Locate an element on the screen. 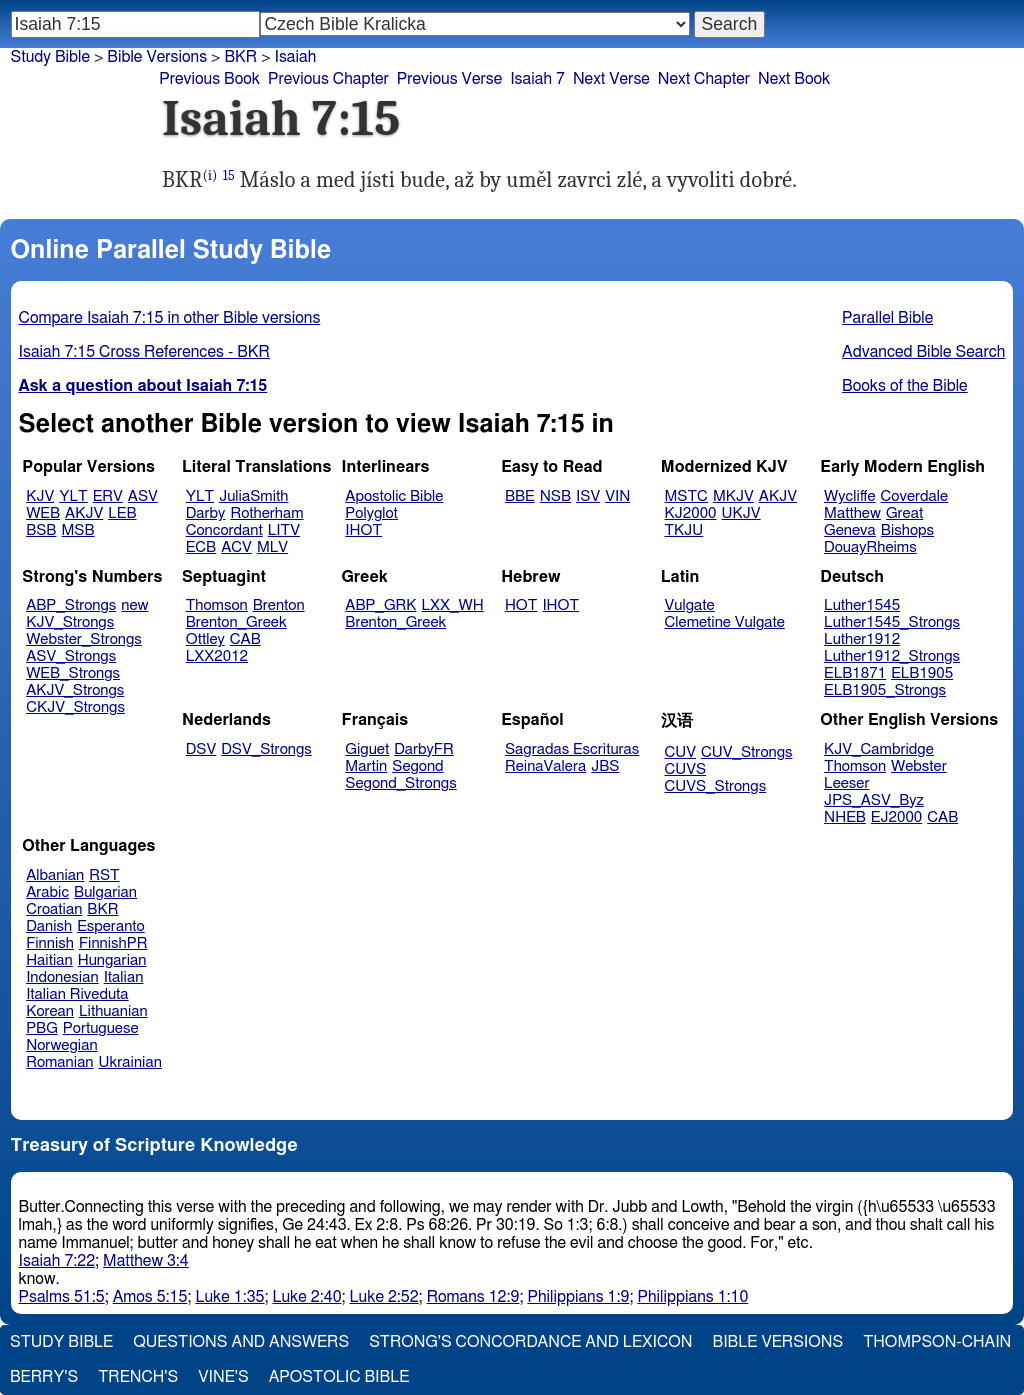 The height and width of the screenshot is (1395, 1024). Portuguese is located at coordinates (101, 1028).